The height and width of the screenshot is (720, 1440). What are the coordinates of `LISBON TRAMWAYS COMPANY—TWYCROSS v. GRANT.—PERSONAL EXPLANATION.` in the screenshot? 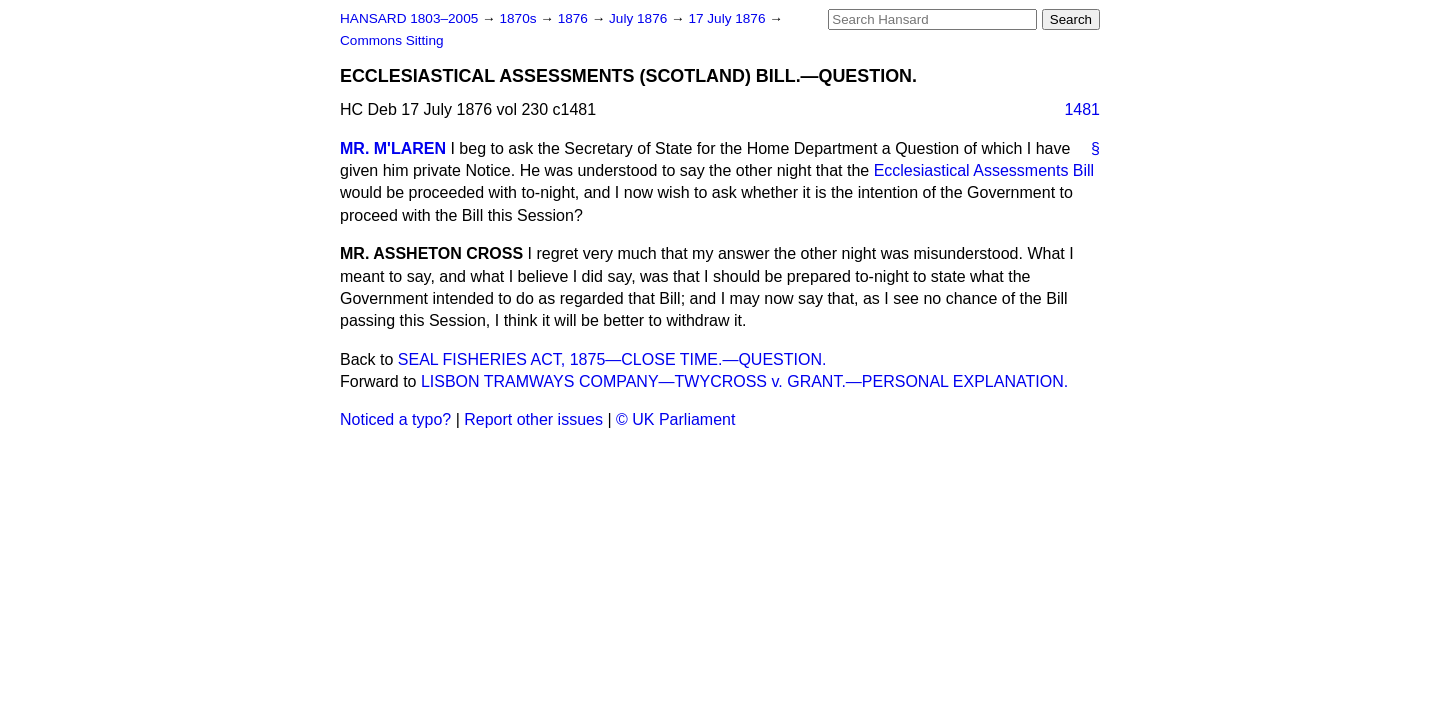 It's located at (744, 381).